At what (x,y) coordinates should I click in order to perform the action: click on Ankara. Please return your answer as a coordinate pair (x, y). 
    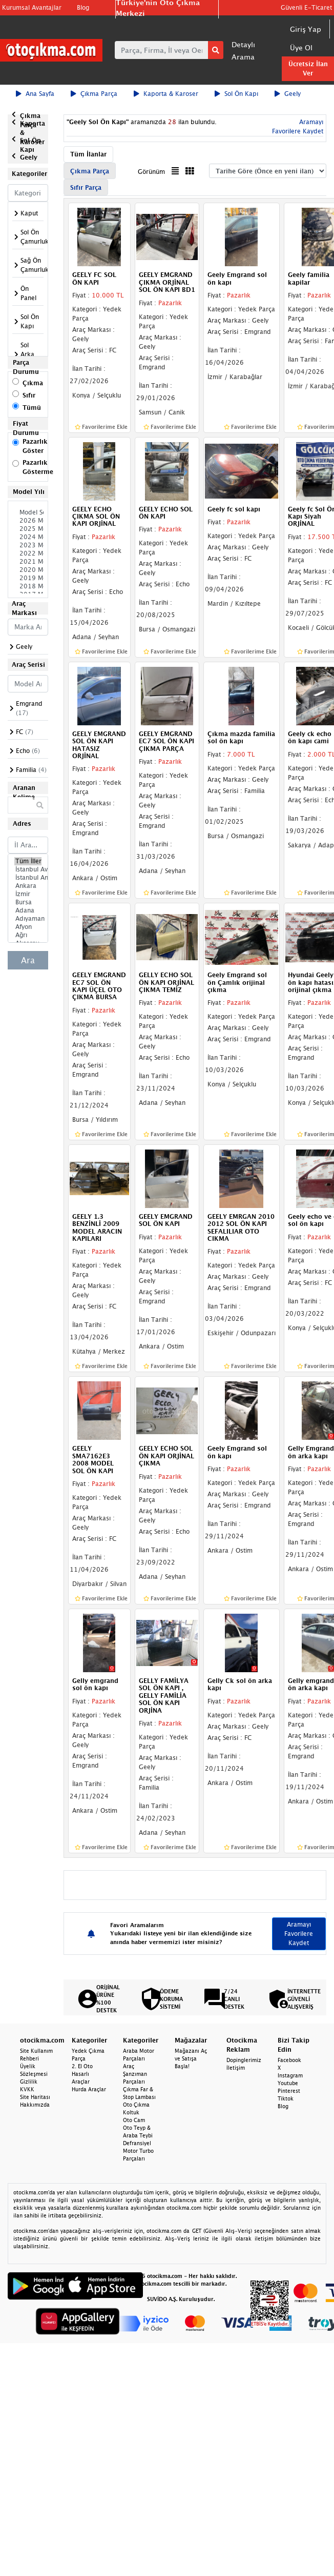
    Looking at the image, I should click on (27, 886).